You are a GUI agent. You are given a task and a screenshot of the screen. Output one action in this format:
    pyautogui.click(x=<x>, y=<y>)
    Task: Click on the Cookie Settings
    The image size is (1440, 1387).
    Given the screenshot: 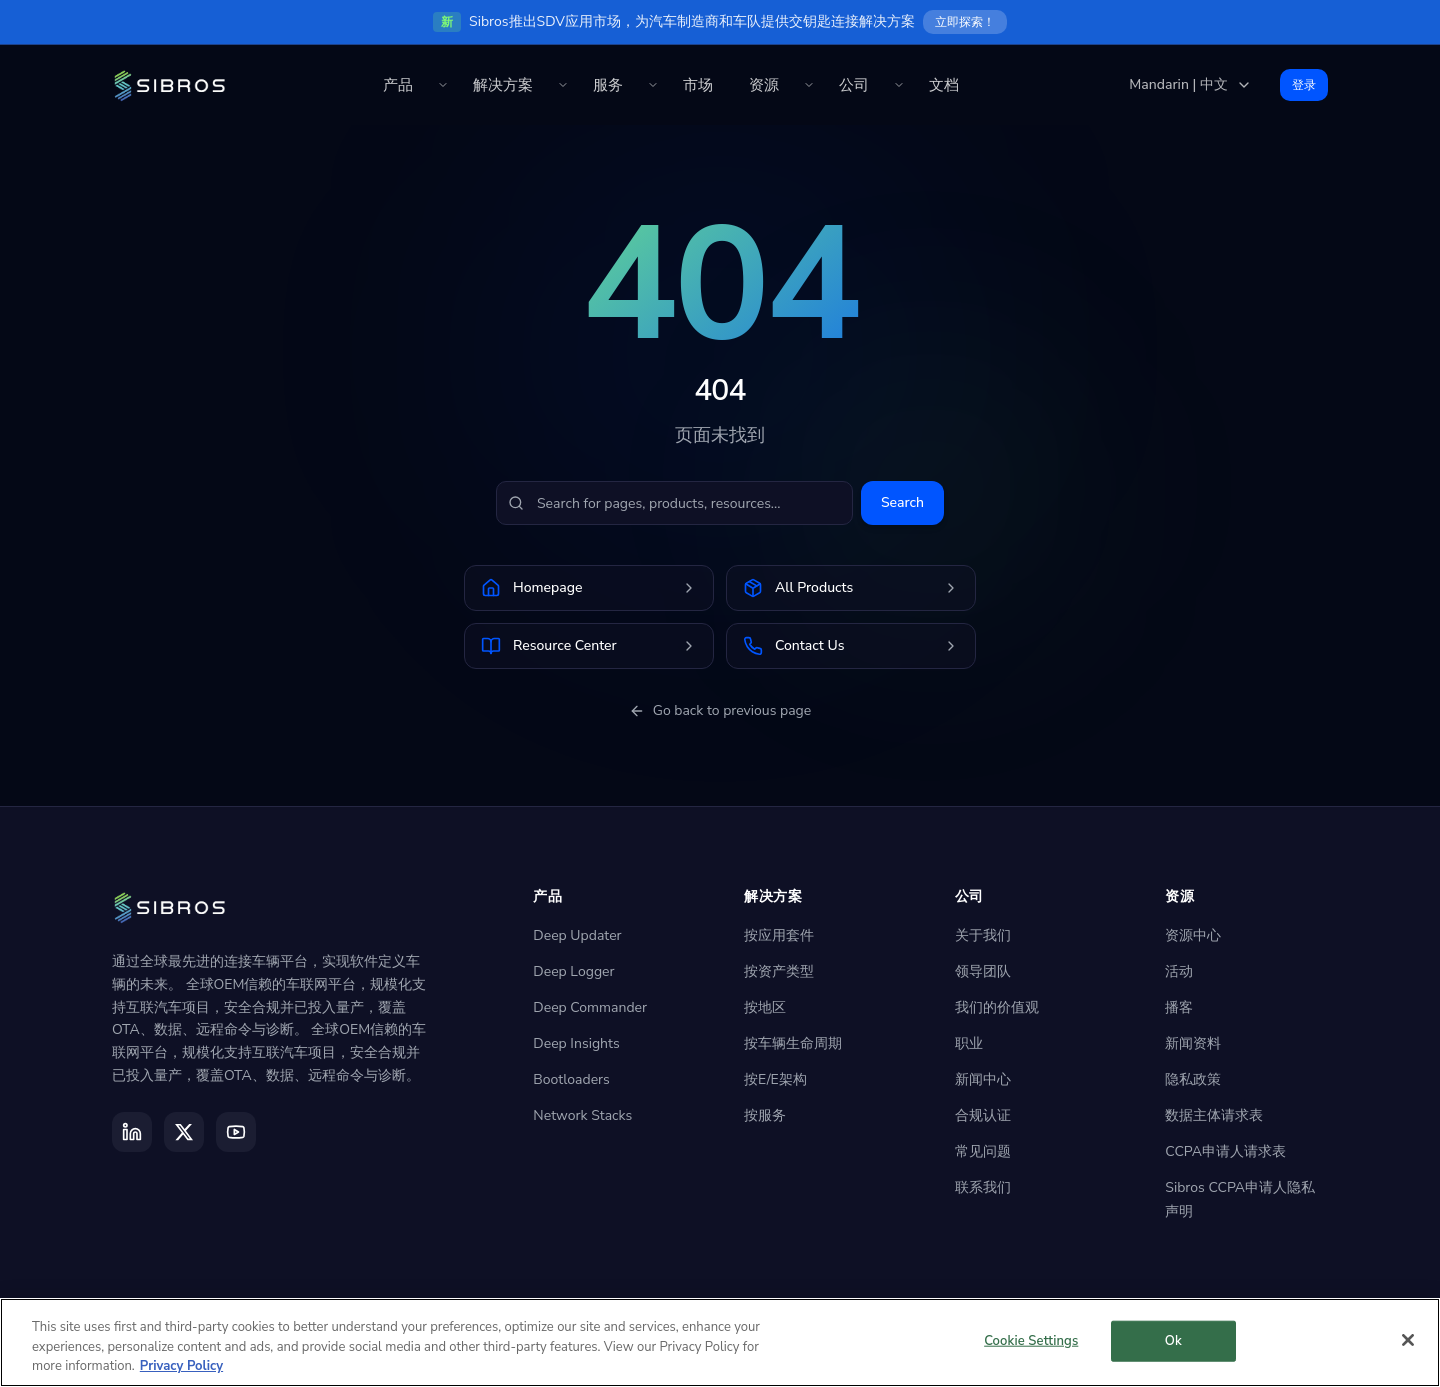 What is the action you would take?
    pyautogui.click(x=1031, y=1340)
    